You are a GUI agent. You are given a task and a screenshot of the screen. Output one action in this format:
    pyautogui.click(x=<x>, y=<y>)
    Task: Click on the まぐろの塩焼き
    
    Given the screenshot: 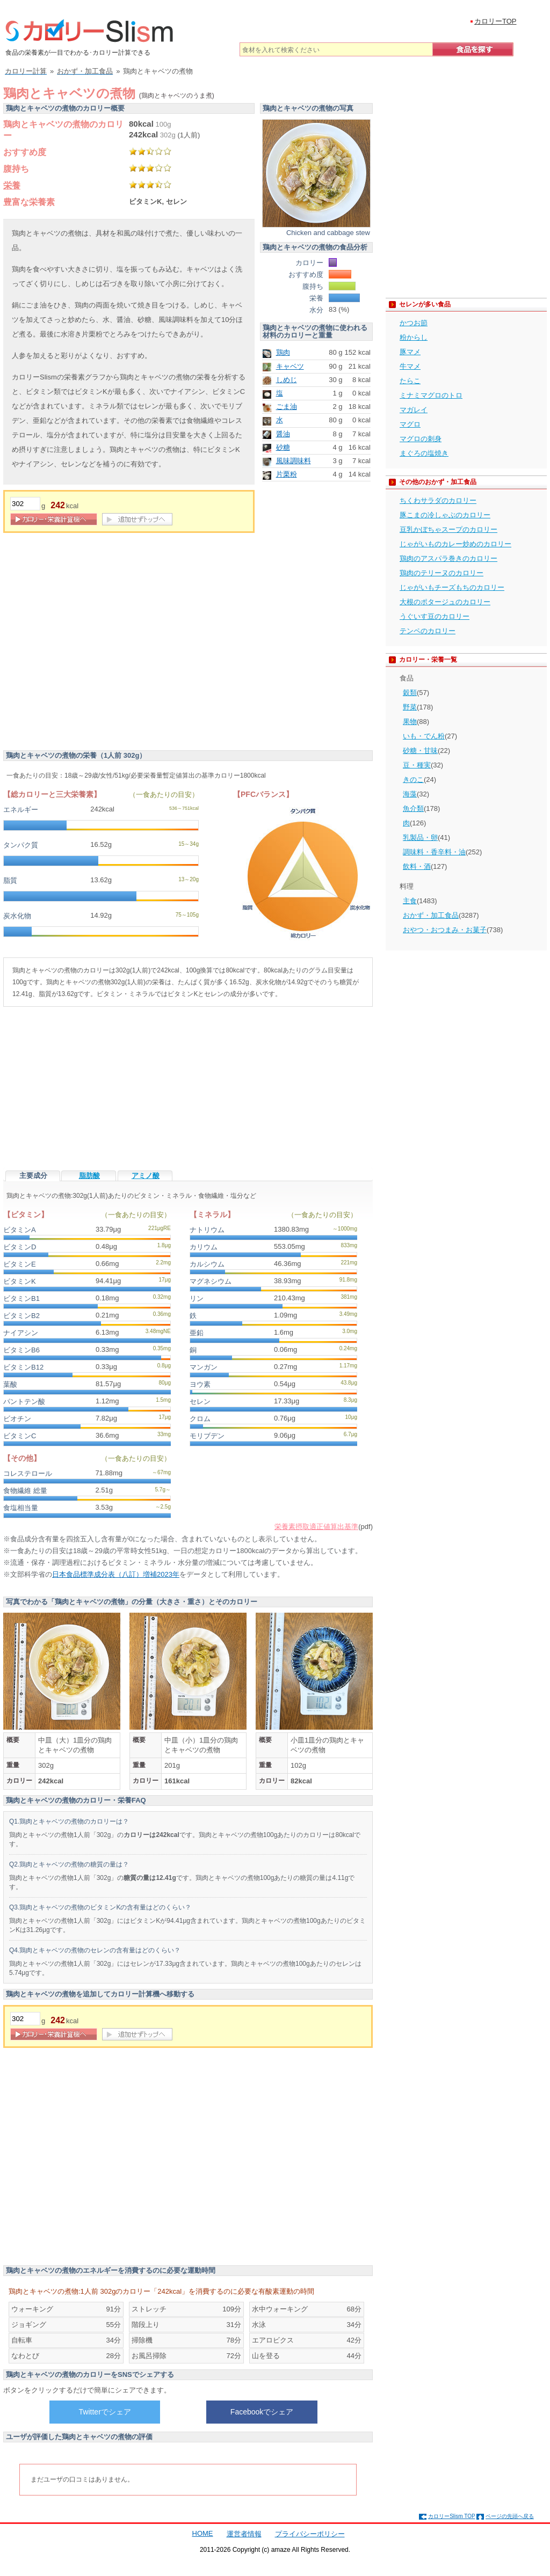 What is the action you would take?
    pyautogui.click(x=424, y=453)
    